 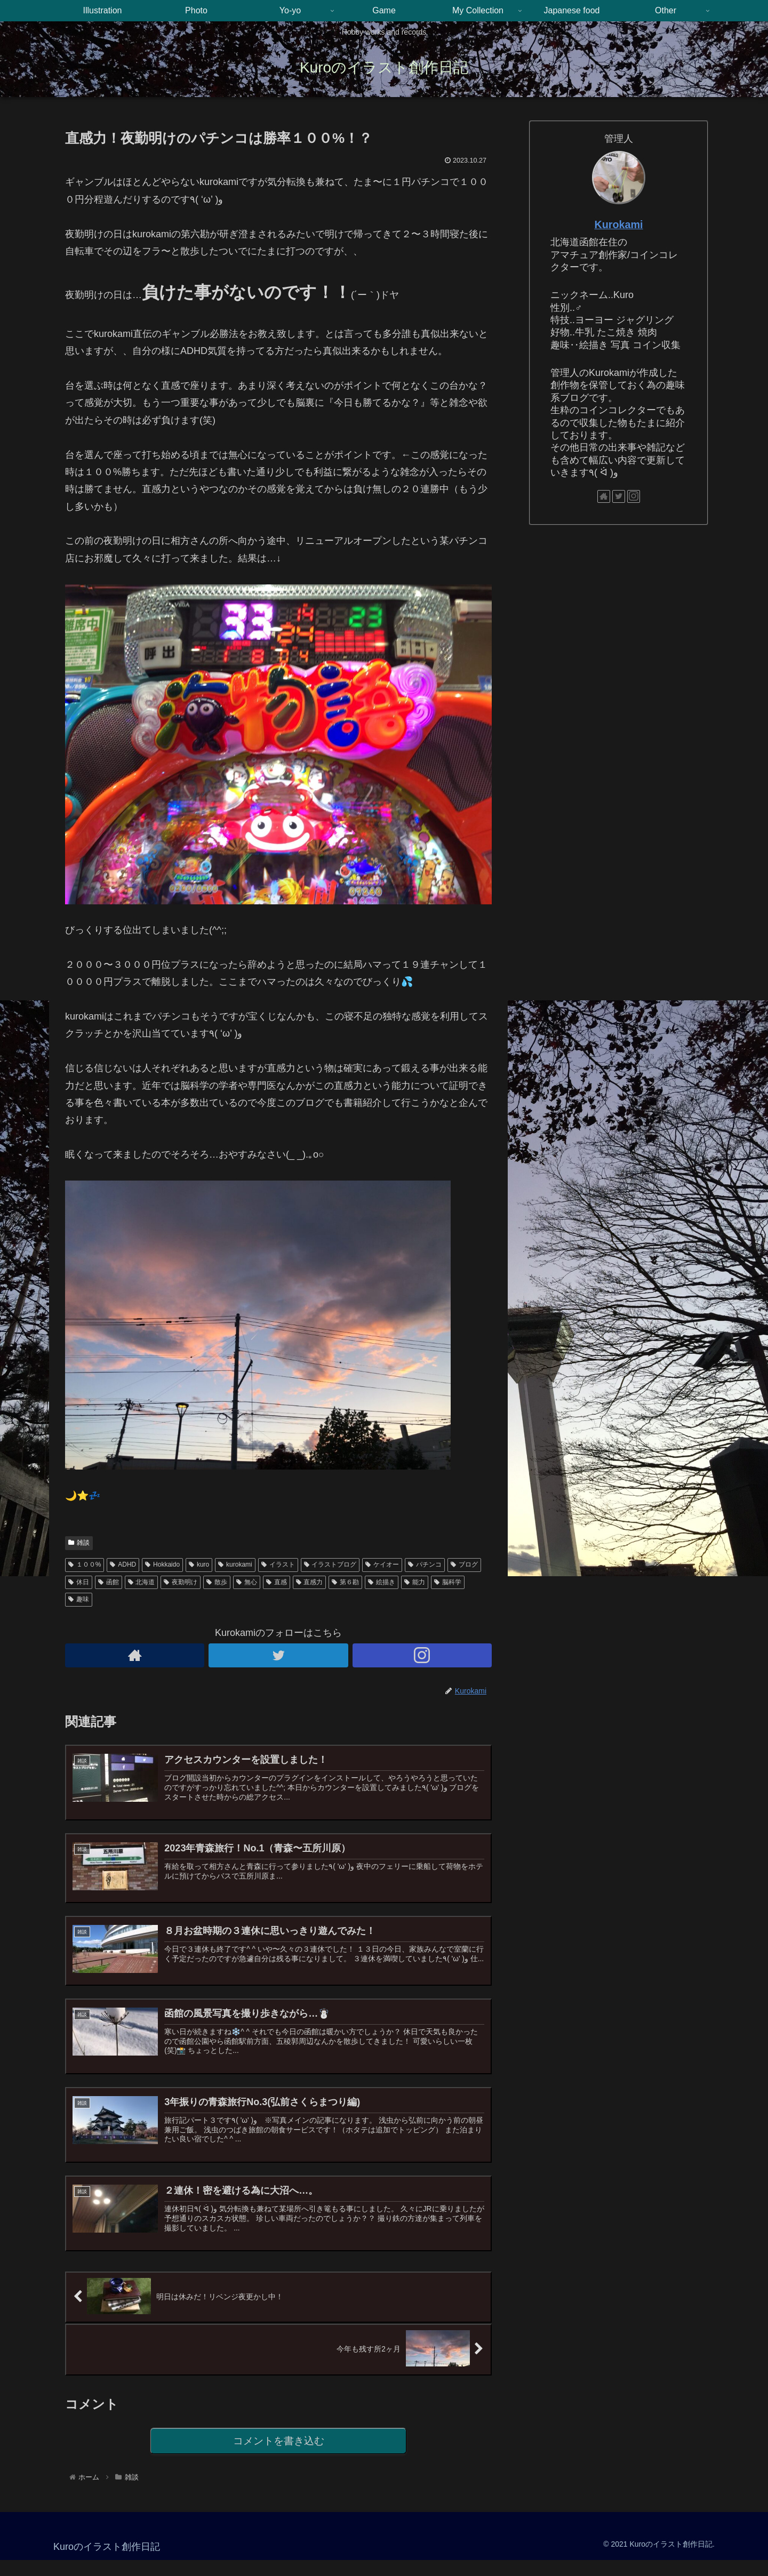 What do you see at coordinates (78, 1582) in the screenshot?
I see `休日` at bounding box center [78, 1582].